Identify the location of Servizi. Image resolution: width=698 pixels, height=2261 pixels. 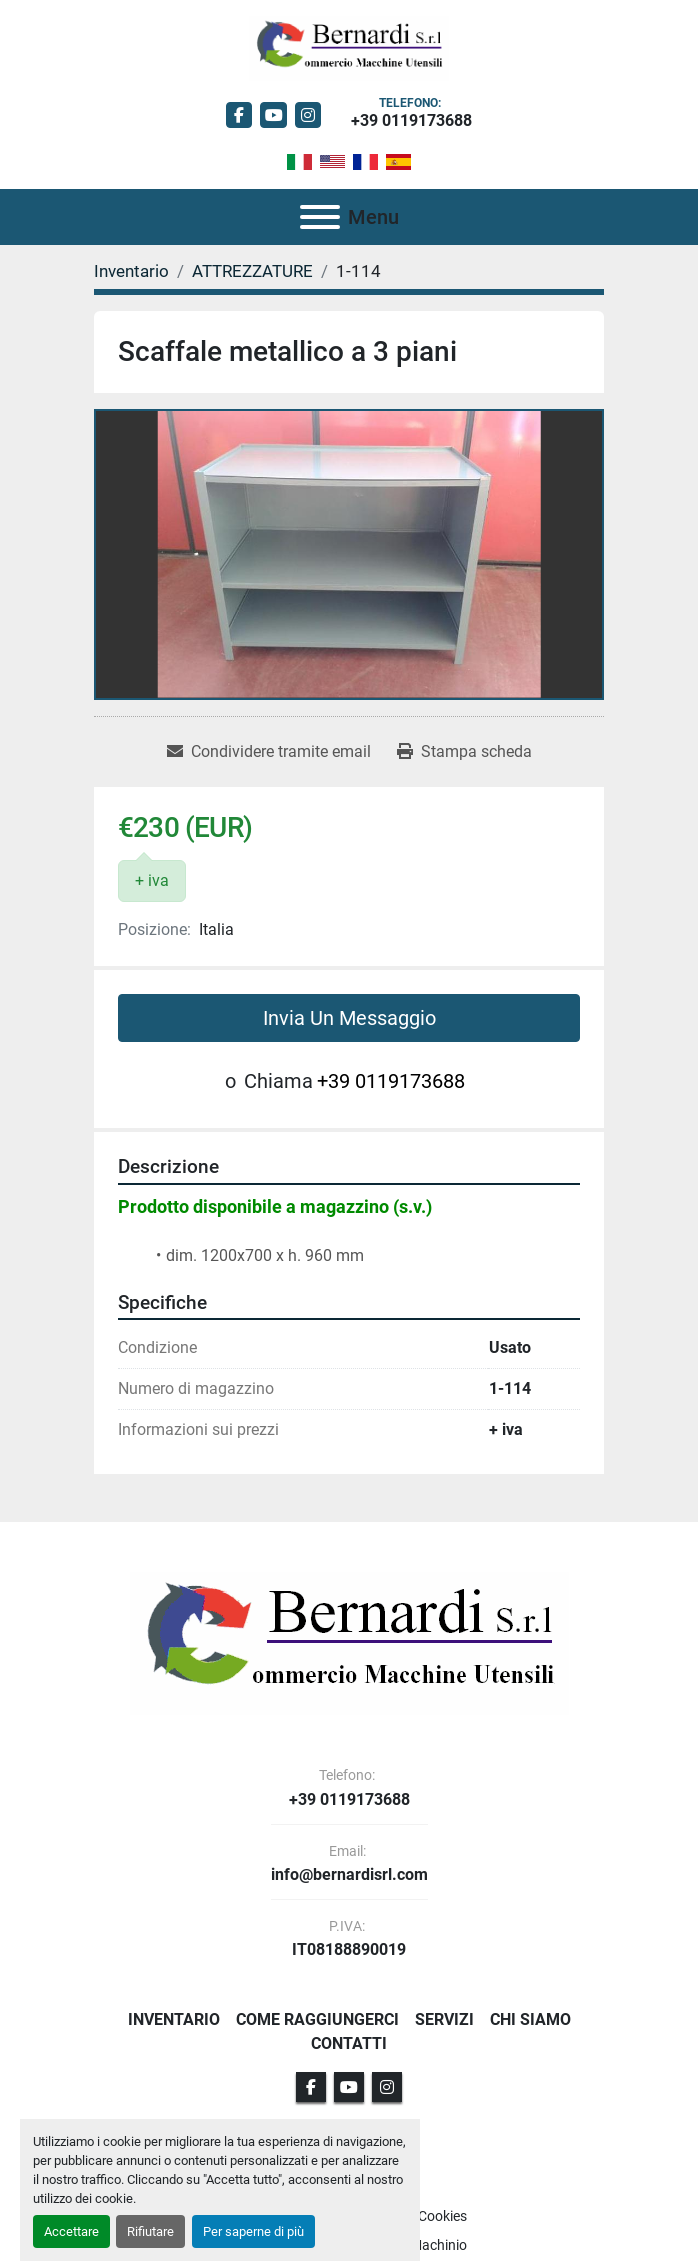
(444, 2019).